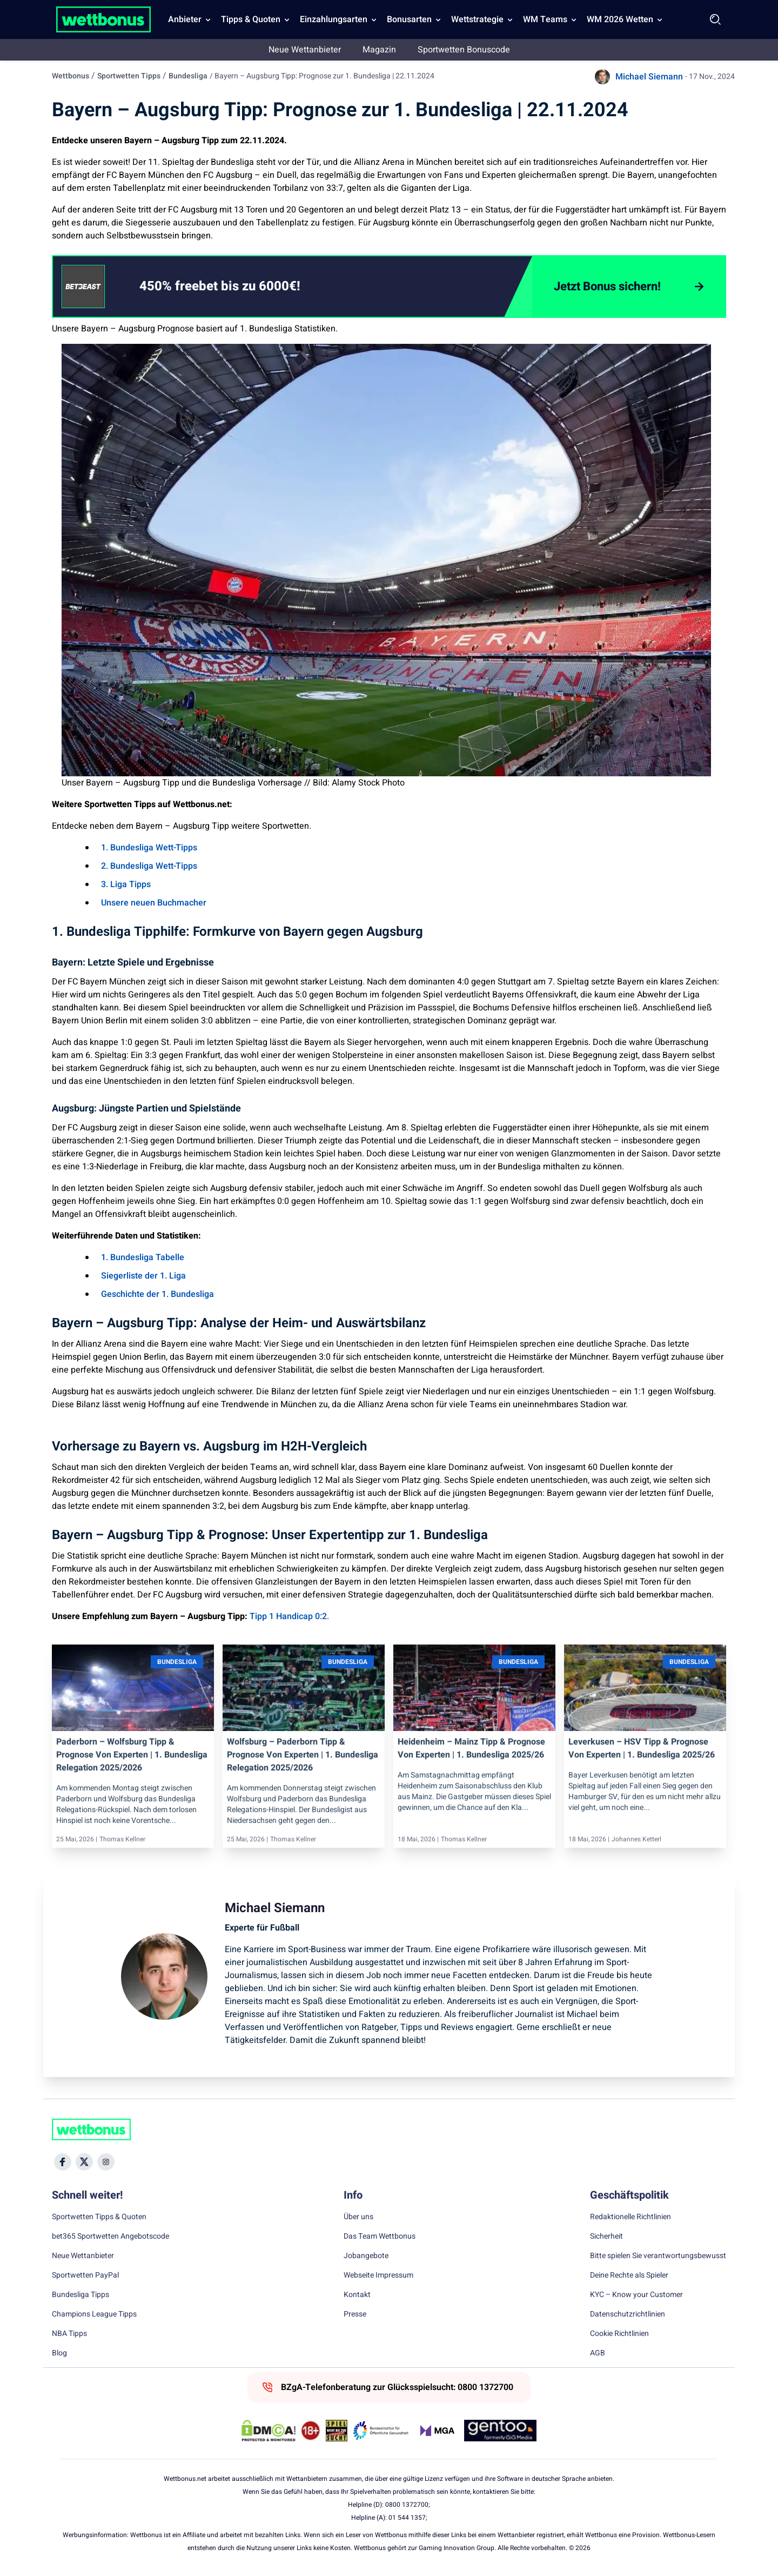 This screenshot has height=2576, width=778. What do you see at coordinates (62, 2162) in the screenshot?
I see `[Social Media Icon]` at bounding box center [62, 2162].